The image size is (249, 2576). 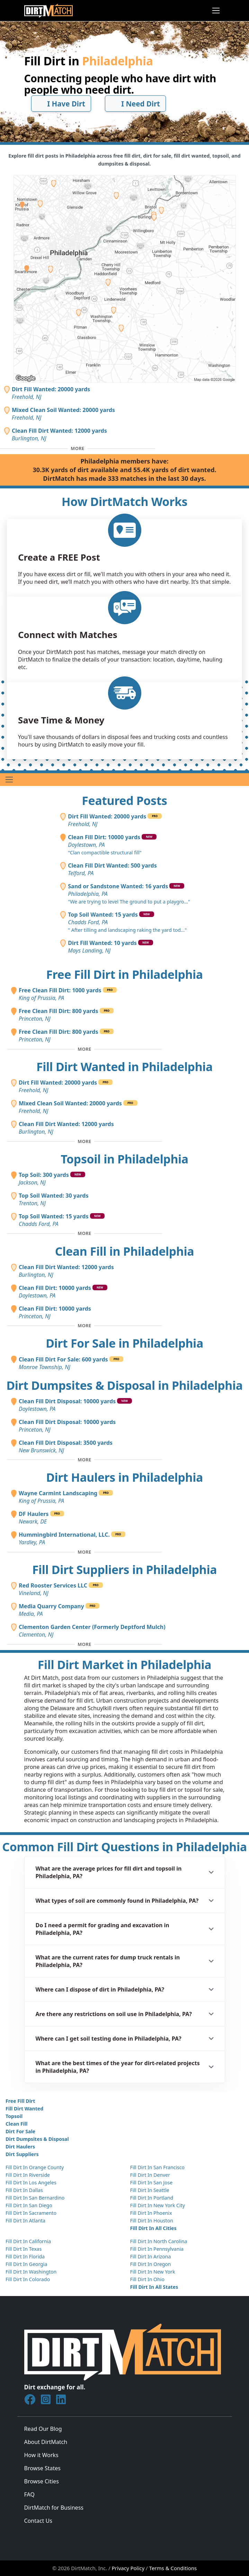 What do you see at coordinates (84, 1233) in the screenshot?
I see `[Toggle additional topsoil posts]` at bounding box center [84, 1233].